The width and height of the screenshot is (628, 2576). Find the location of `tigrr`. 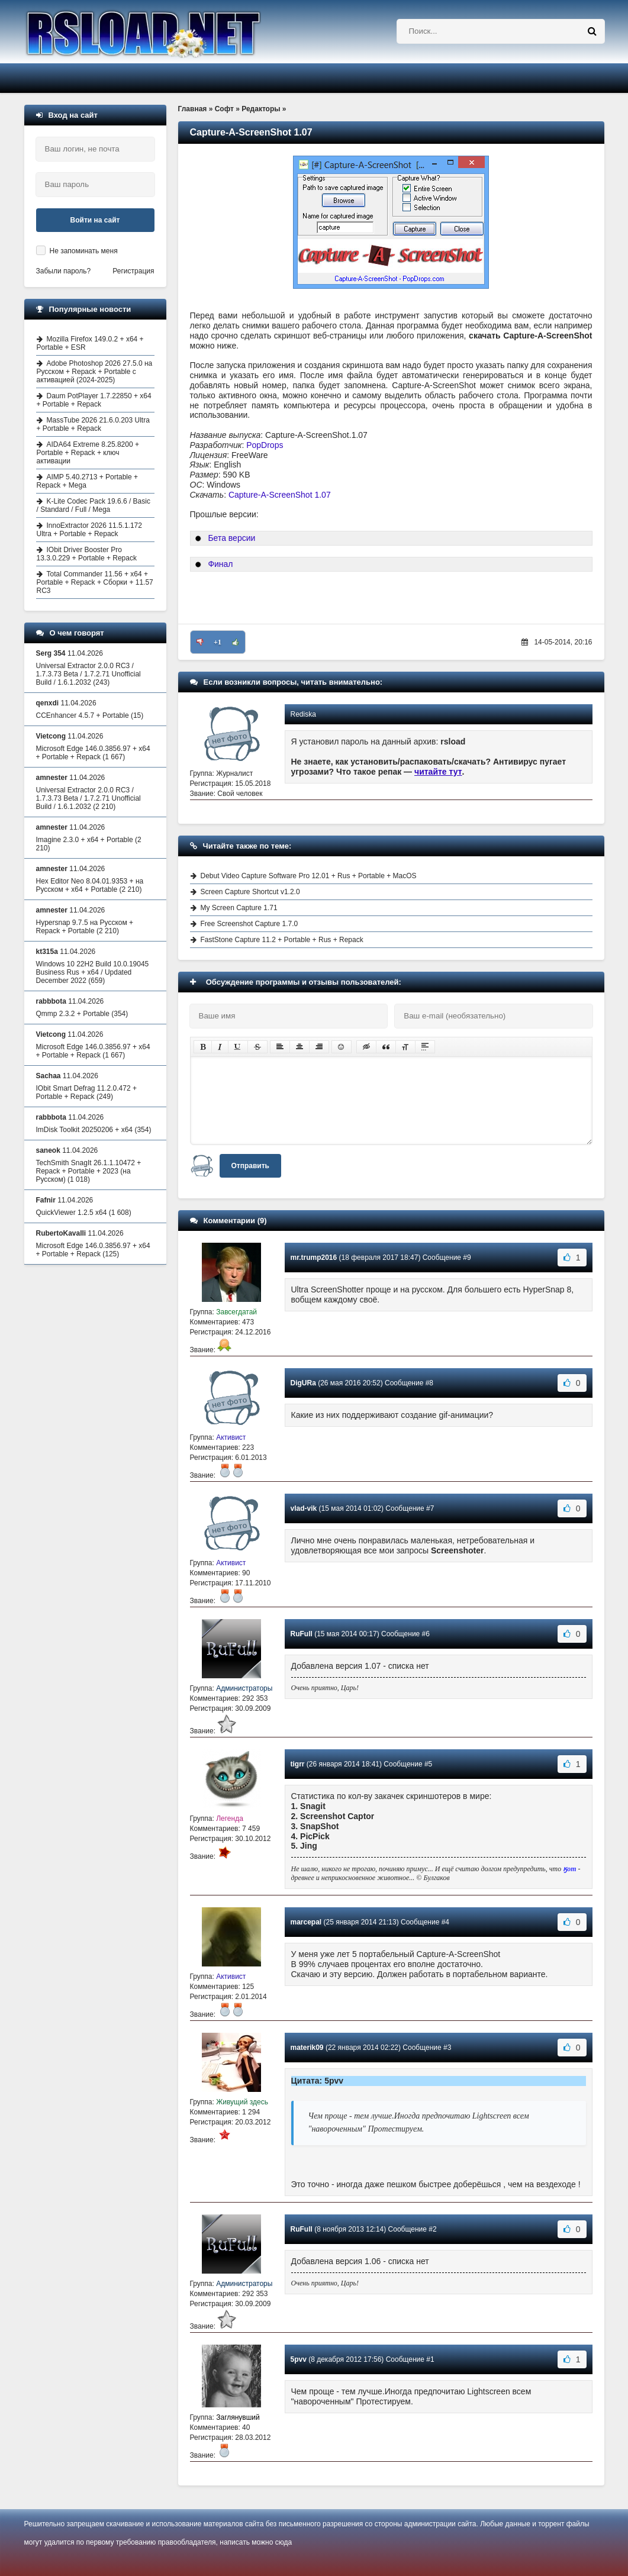

tigrr is located at coordinates (298, 1764).